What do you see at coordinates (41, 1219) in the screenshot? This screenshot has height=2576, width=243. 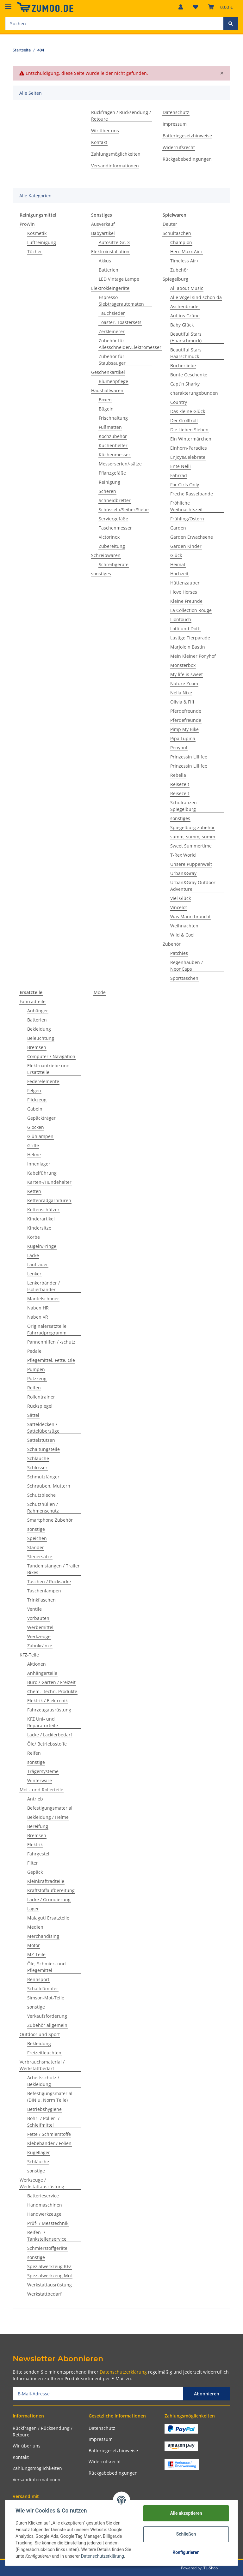 I see `Kinderartikel` at bounding box center [41, 1219].